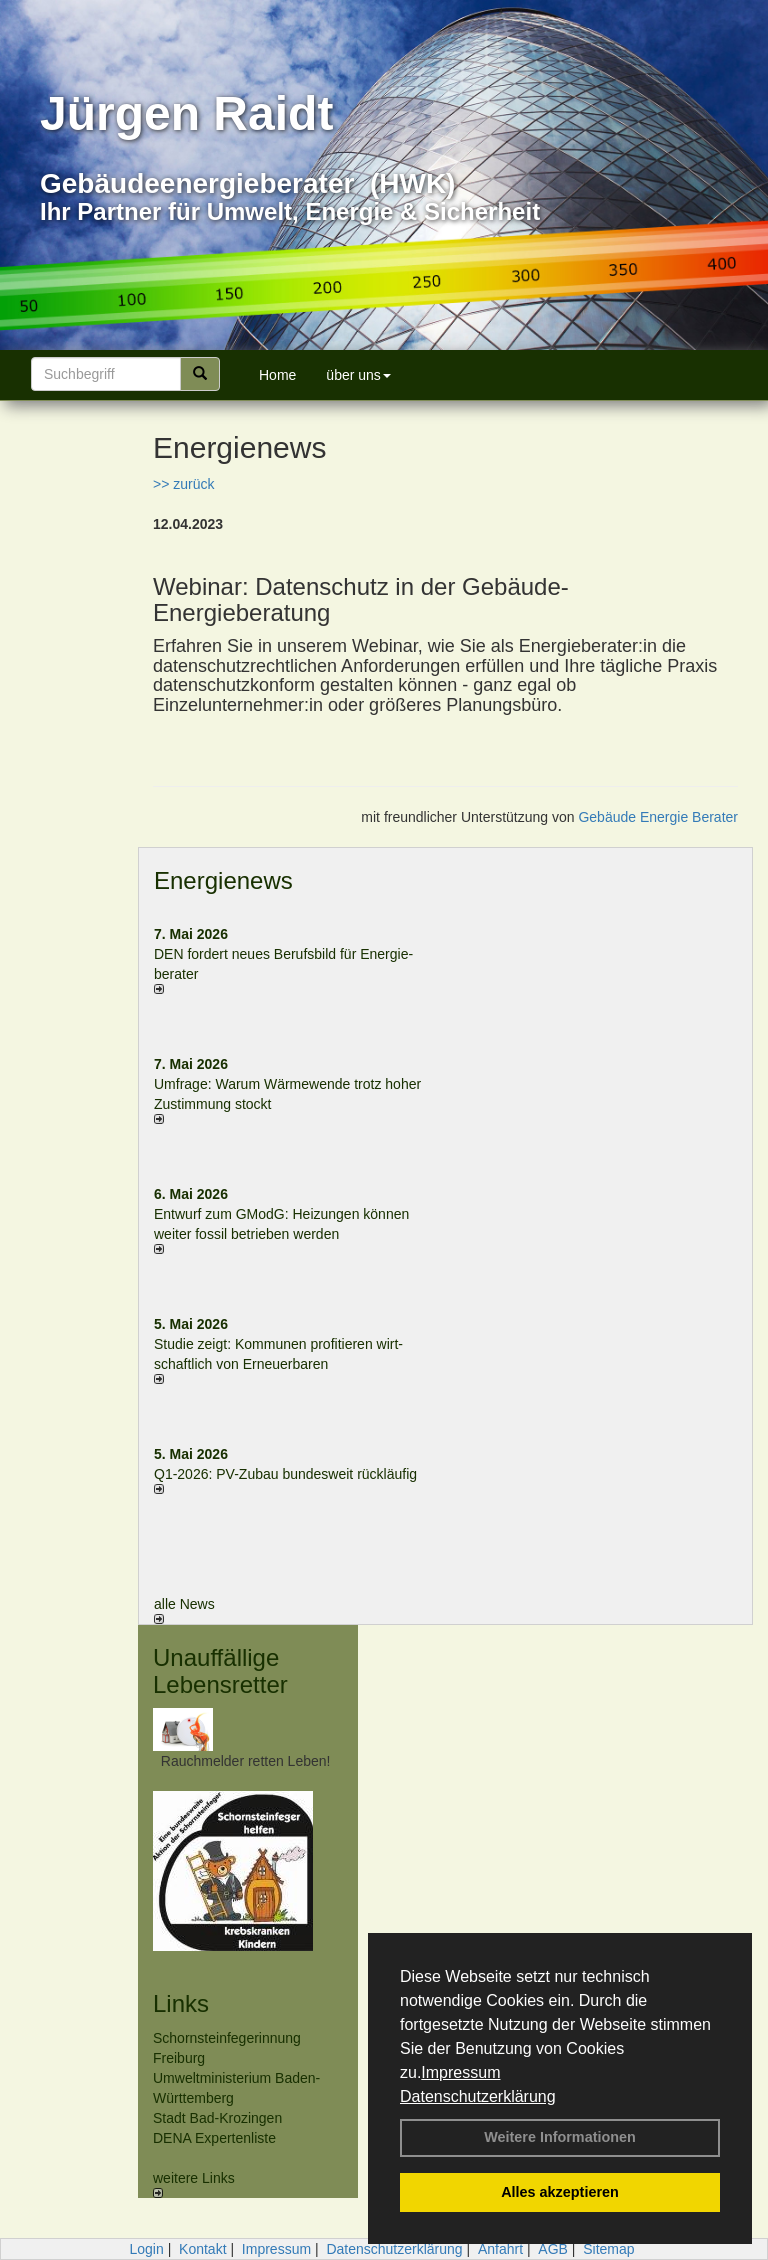 The image size is (768, 2260). I want to click on Stadt Bad-Krozingen, so click(217, 2118).